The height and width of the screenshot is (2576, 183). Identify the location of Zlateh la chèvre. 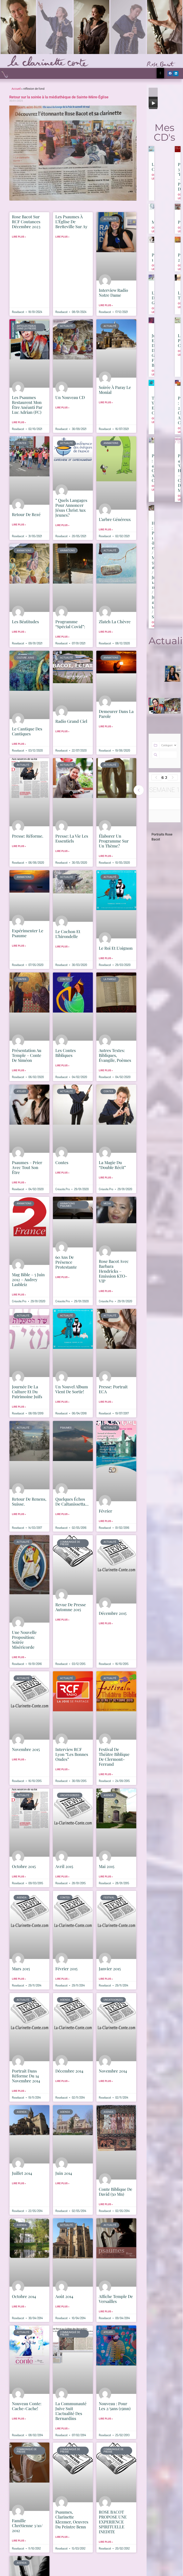
(115, 621).